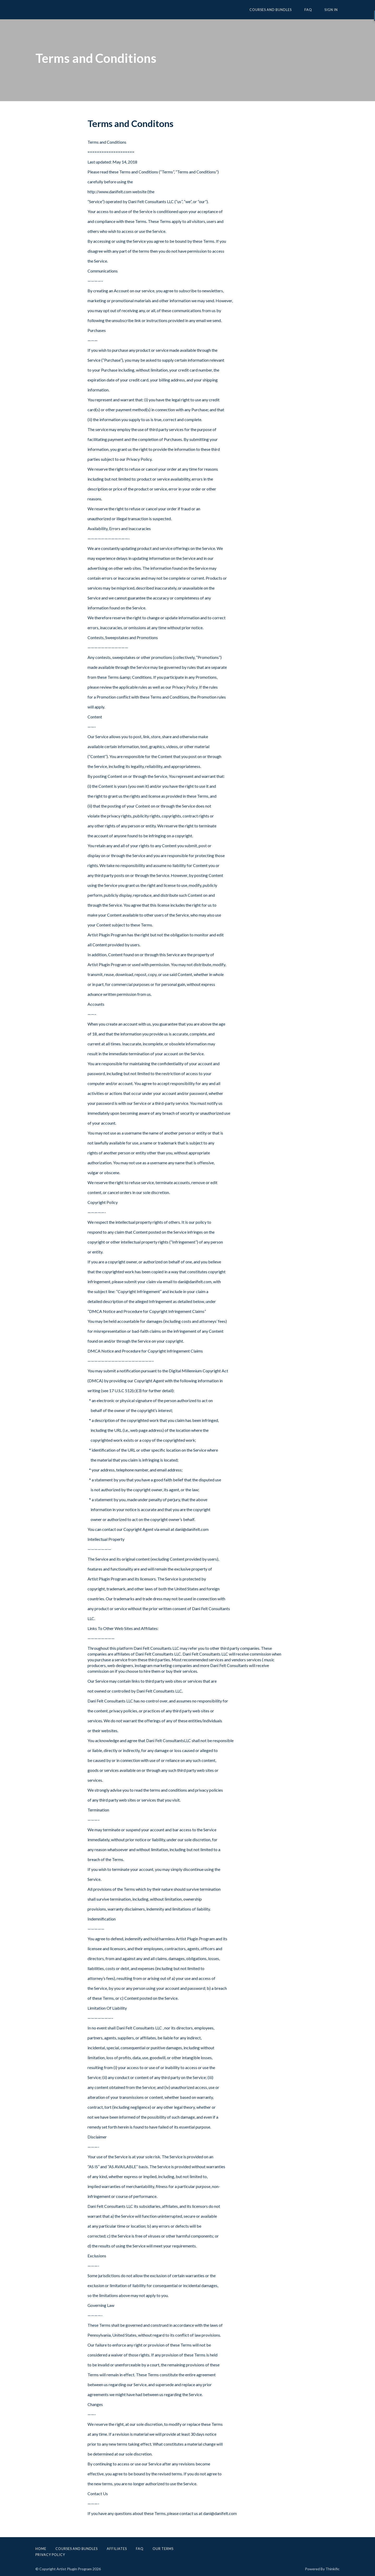  Describe the element at coordinates (313, 10) in the screenshot. I see `FAQ` at that location.